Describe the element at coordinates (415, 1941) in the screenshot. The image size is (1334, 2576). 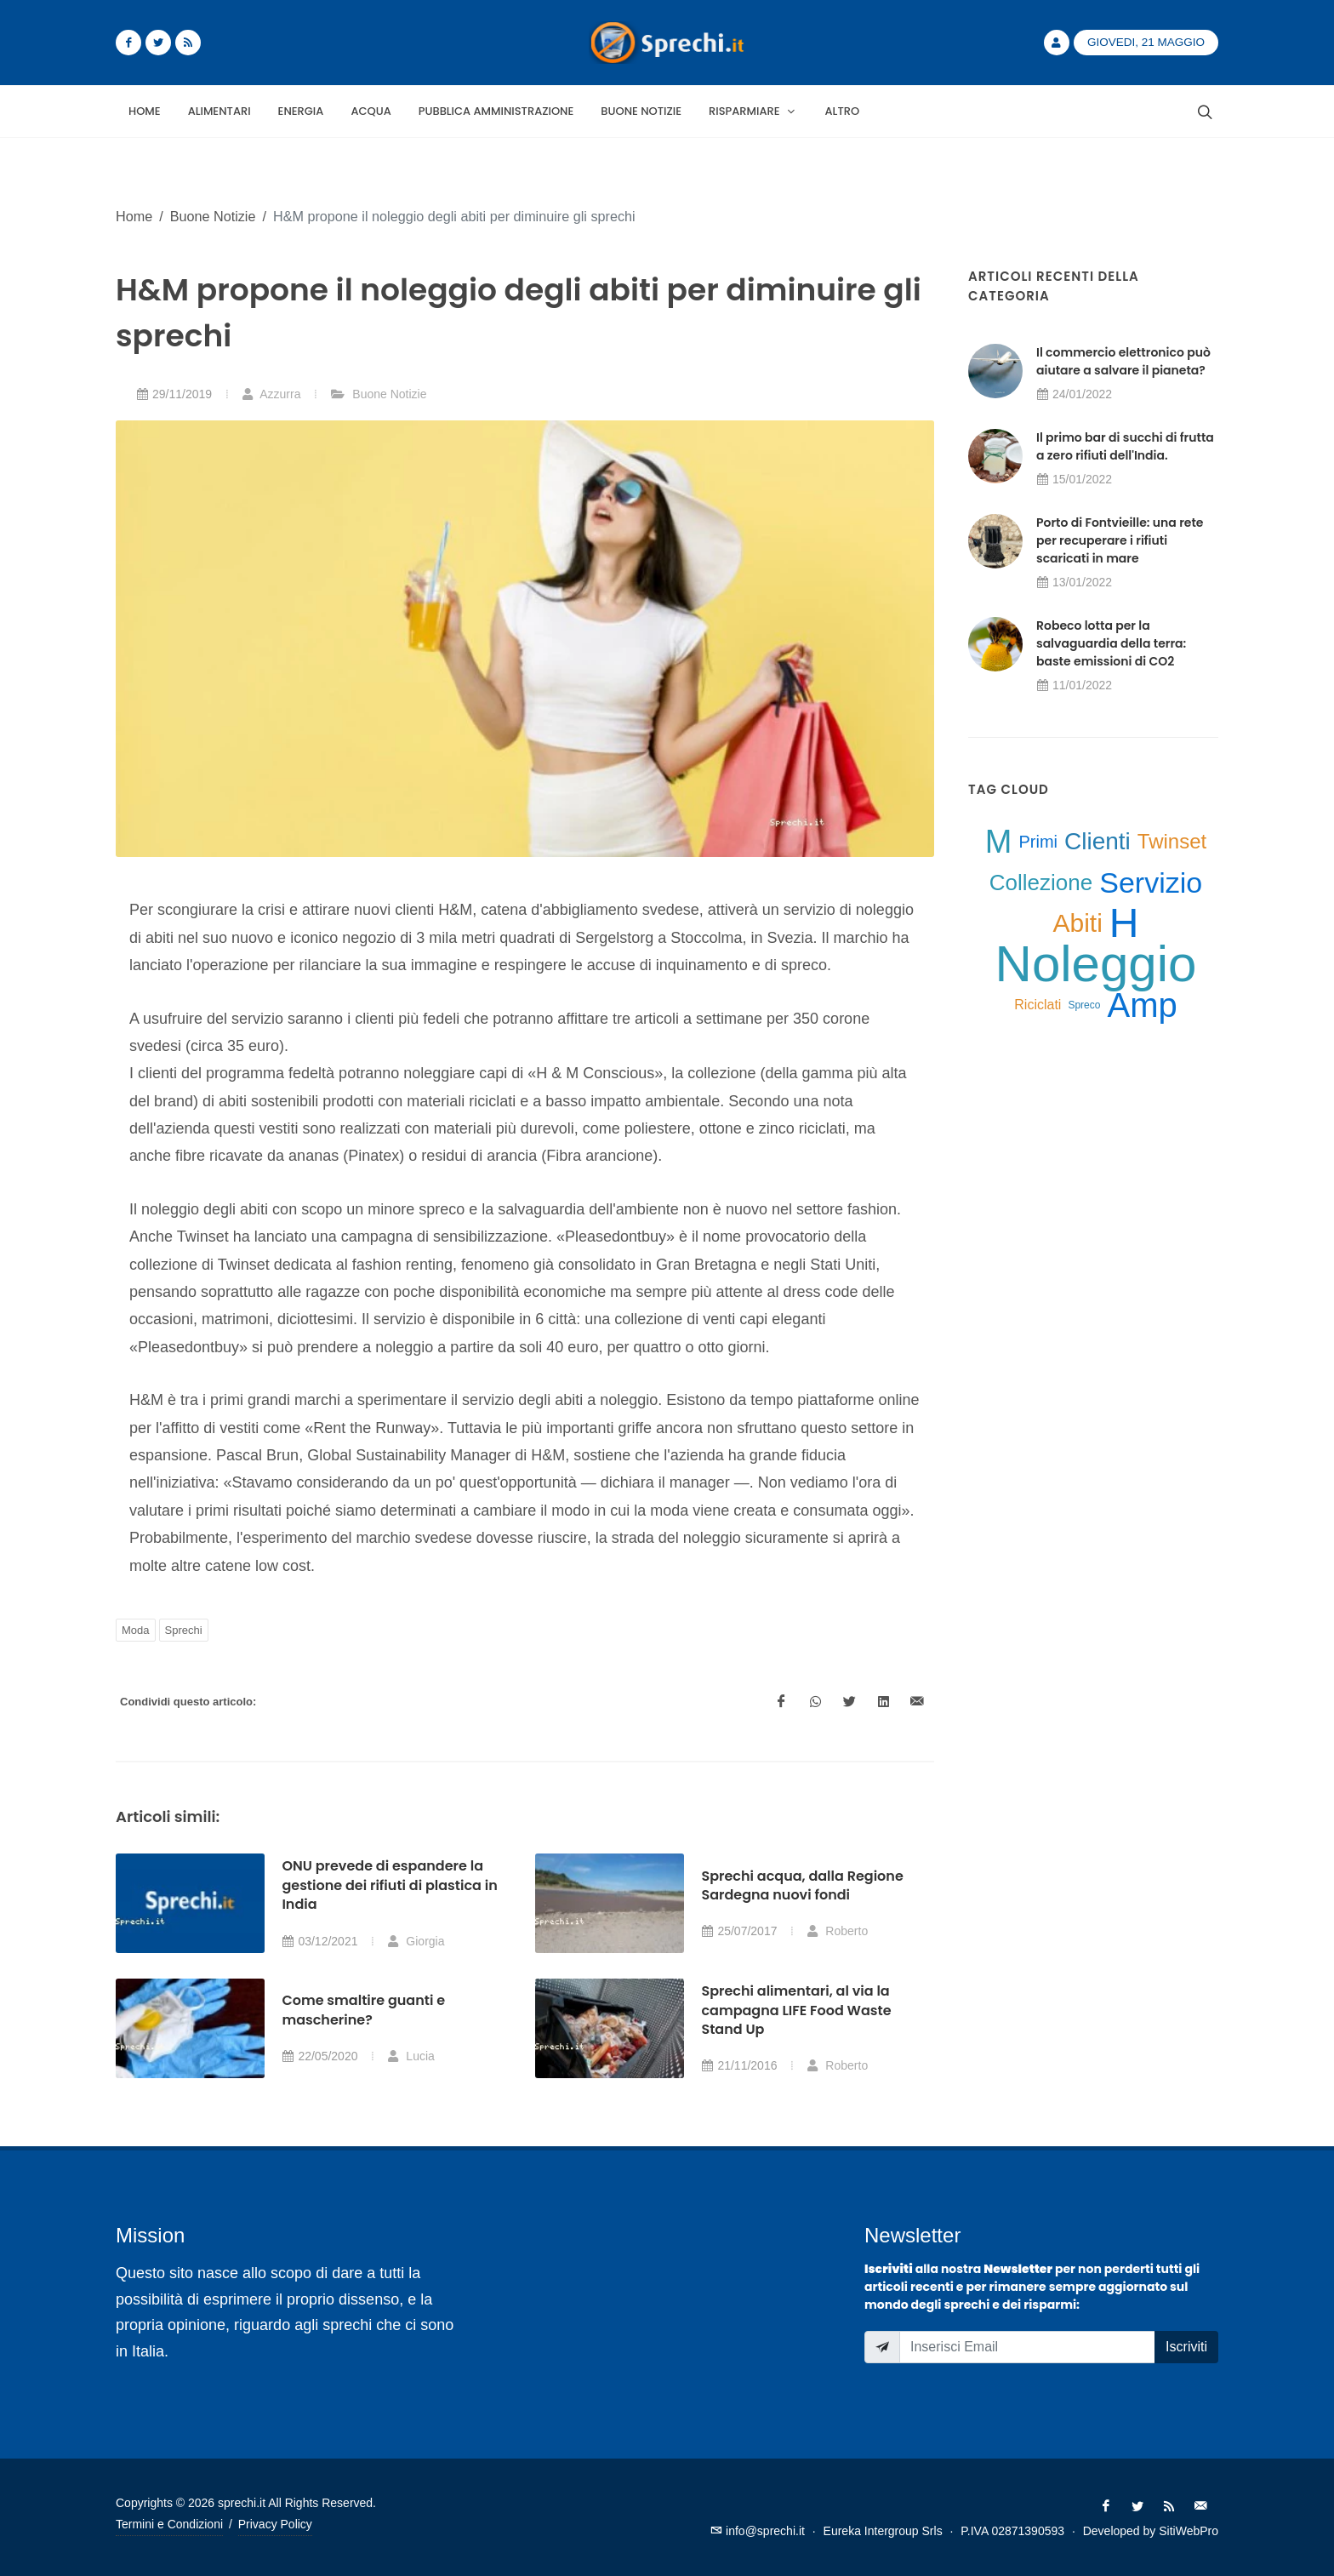
I see `Giorgia` at that location.